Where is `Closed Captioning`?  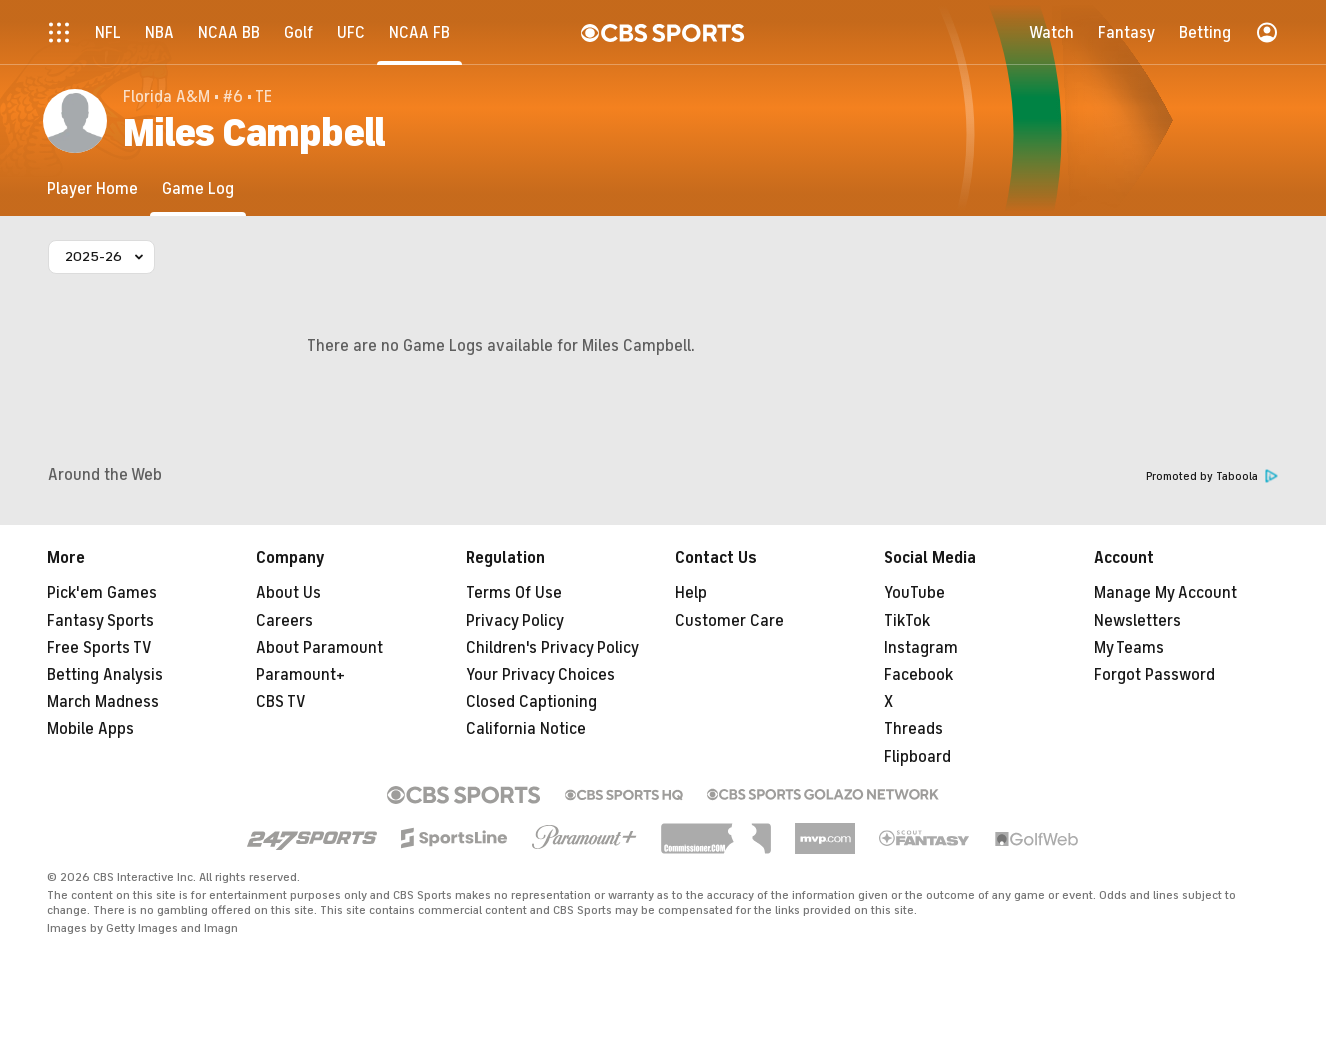
Closed Captioning is located at coordinates (531, 702).